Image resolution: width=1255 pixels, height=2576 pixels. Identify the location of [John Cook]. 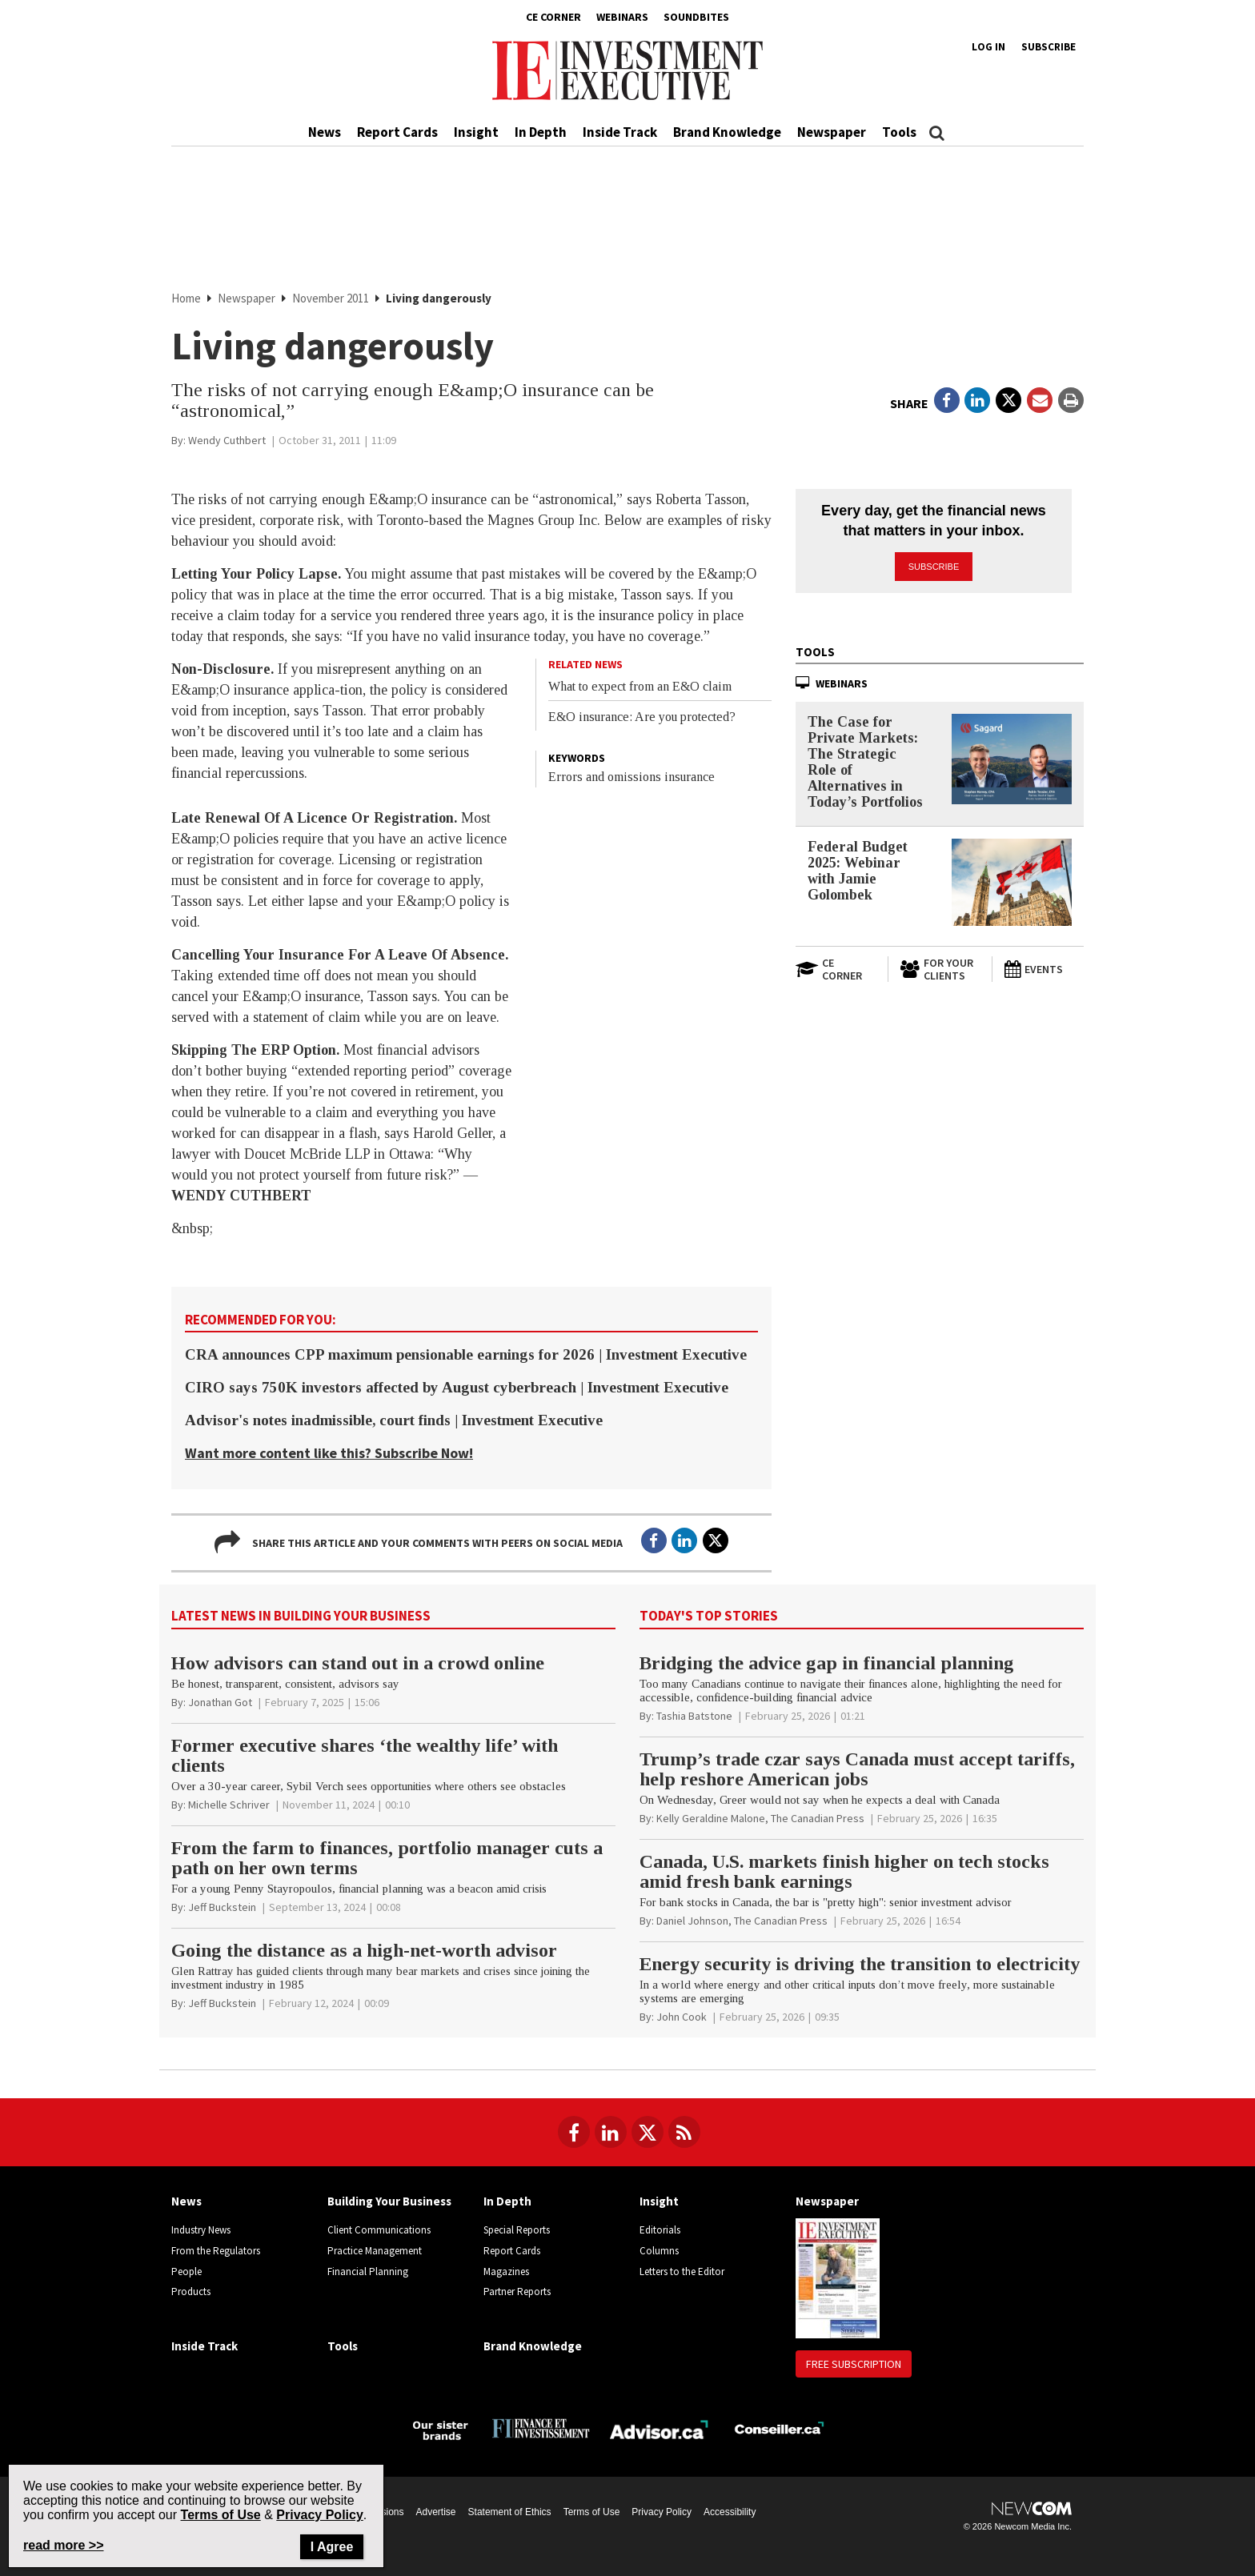
(681, 2016).